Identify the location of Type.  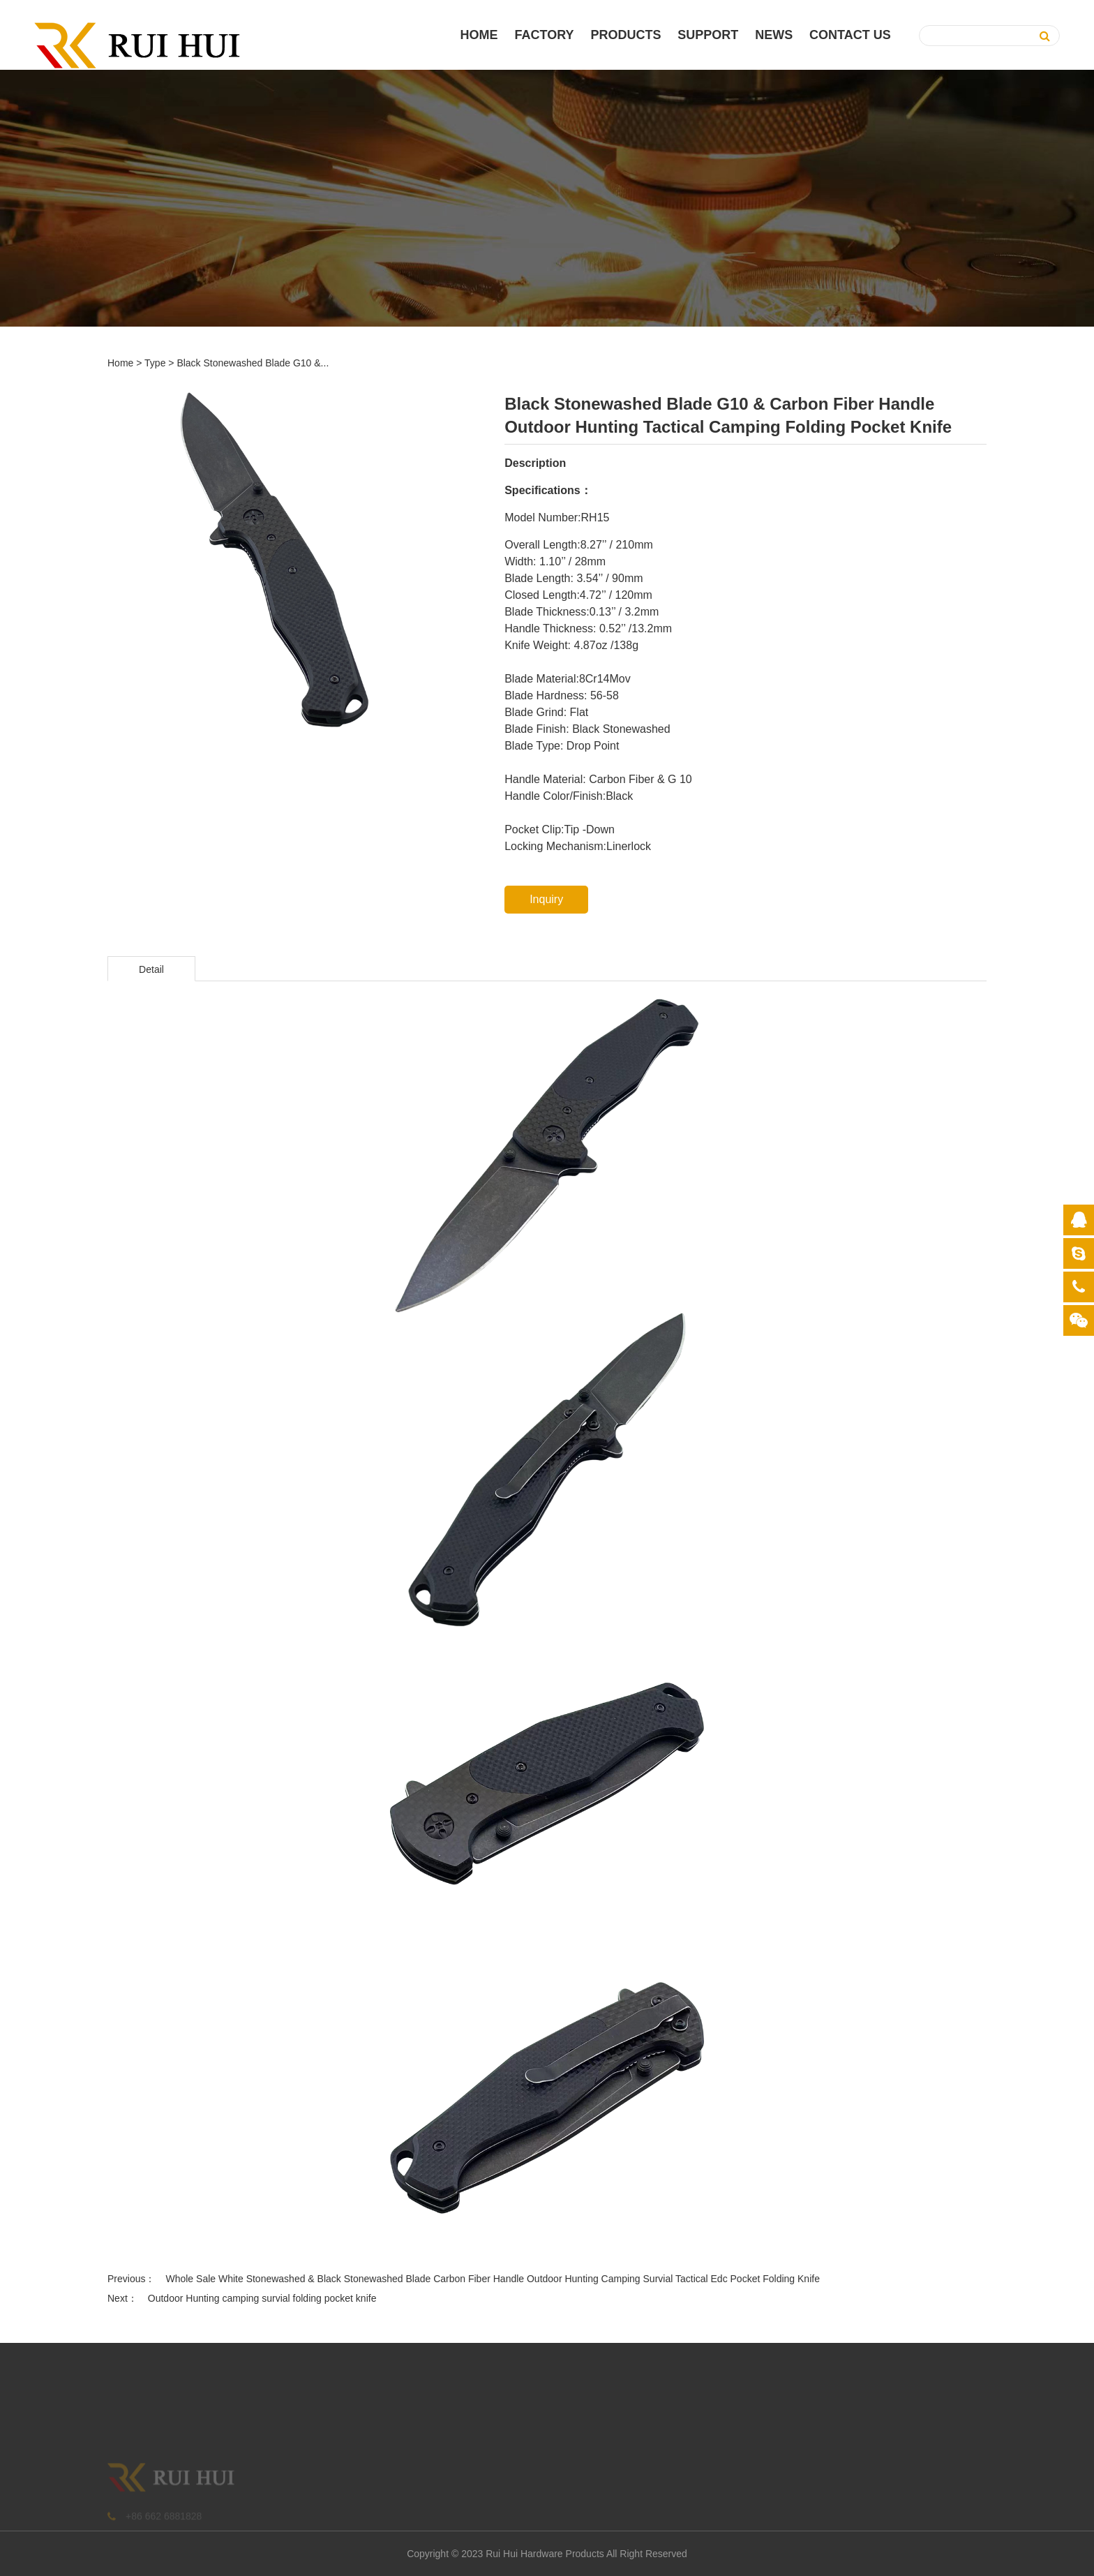
(154, 362).